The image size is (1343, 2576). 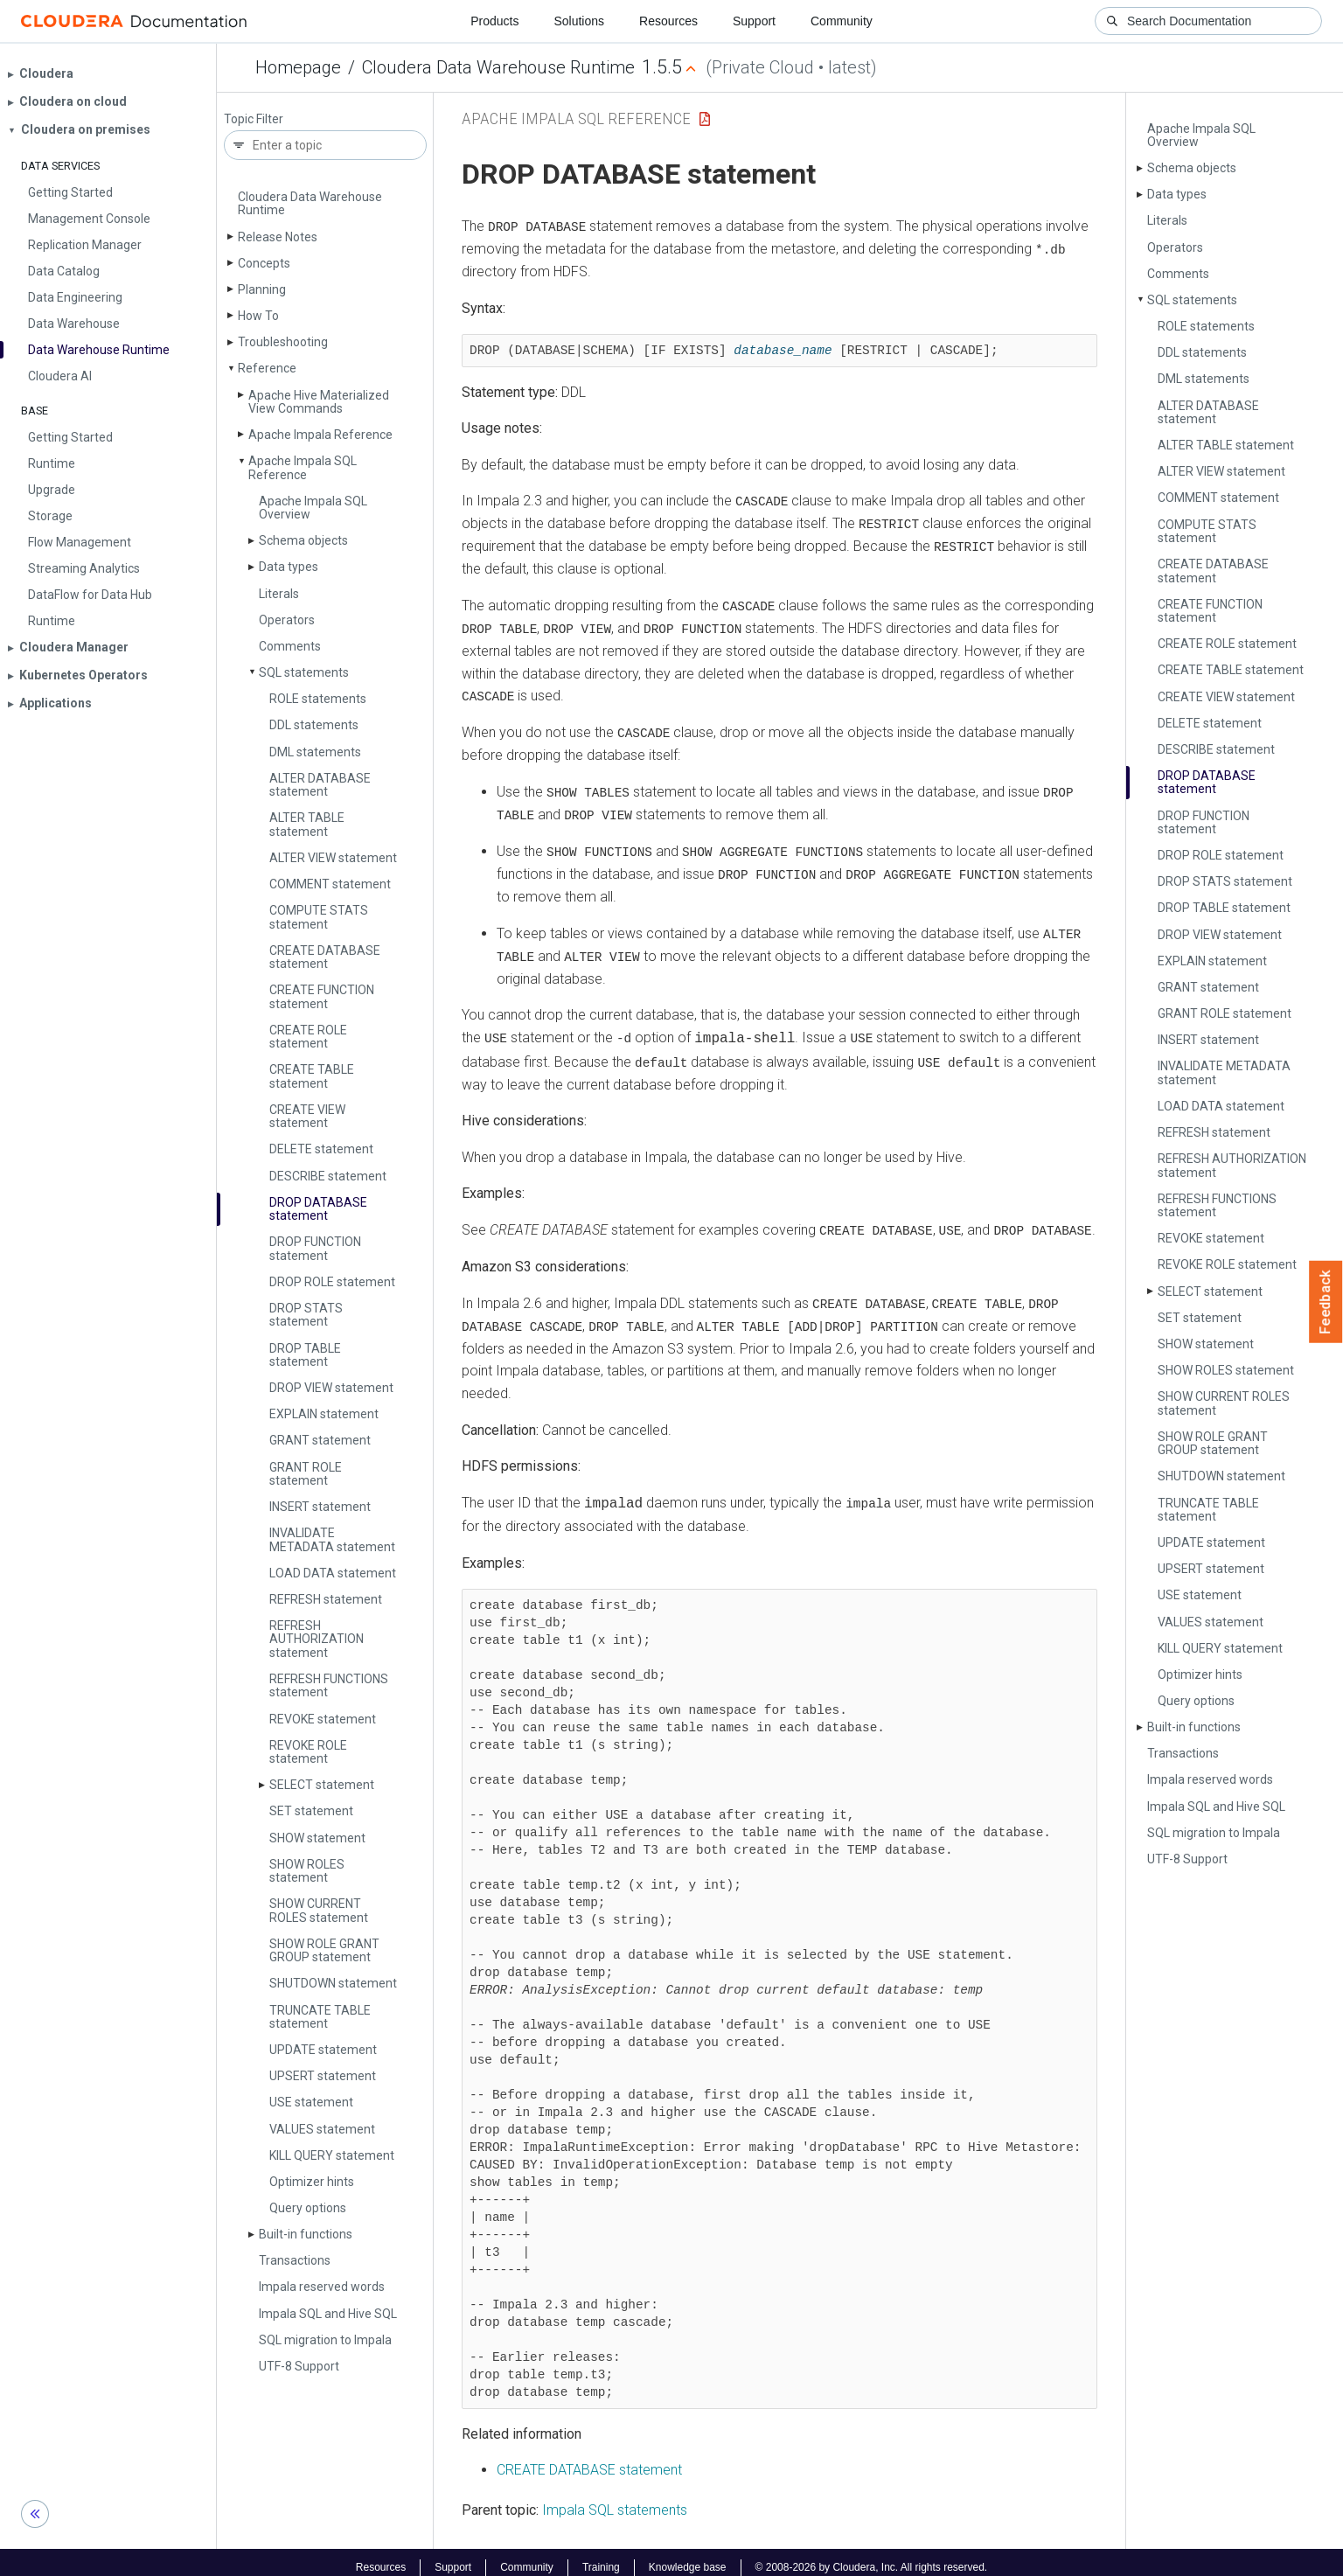 What do you see at coordinates (328, 1685) in the screenshot?
I see `REFRESH FUNCTIONS statement` at bounding box center [328, 1685].